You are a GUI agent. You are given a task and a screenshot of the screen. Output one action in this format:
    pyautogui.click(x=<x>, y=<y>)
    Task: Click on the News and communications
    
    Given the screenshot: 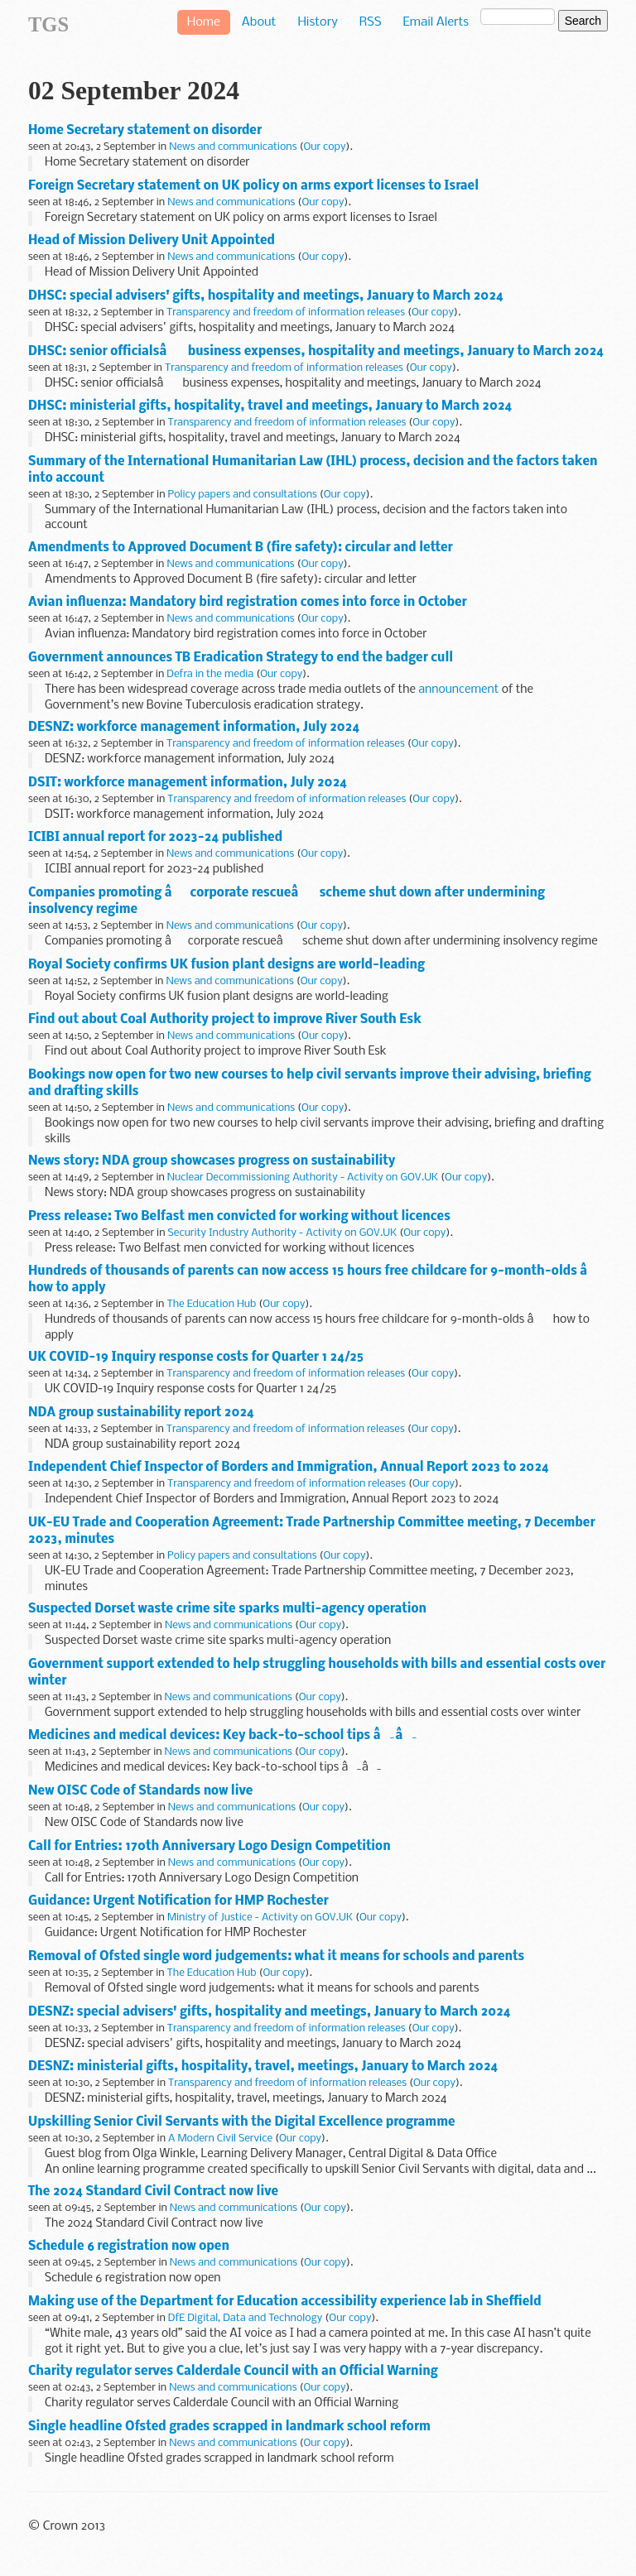 What is the action you would take?
    pyautogui.click(x=232, y=147)
    